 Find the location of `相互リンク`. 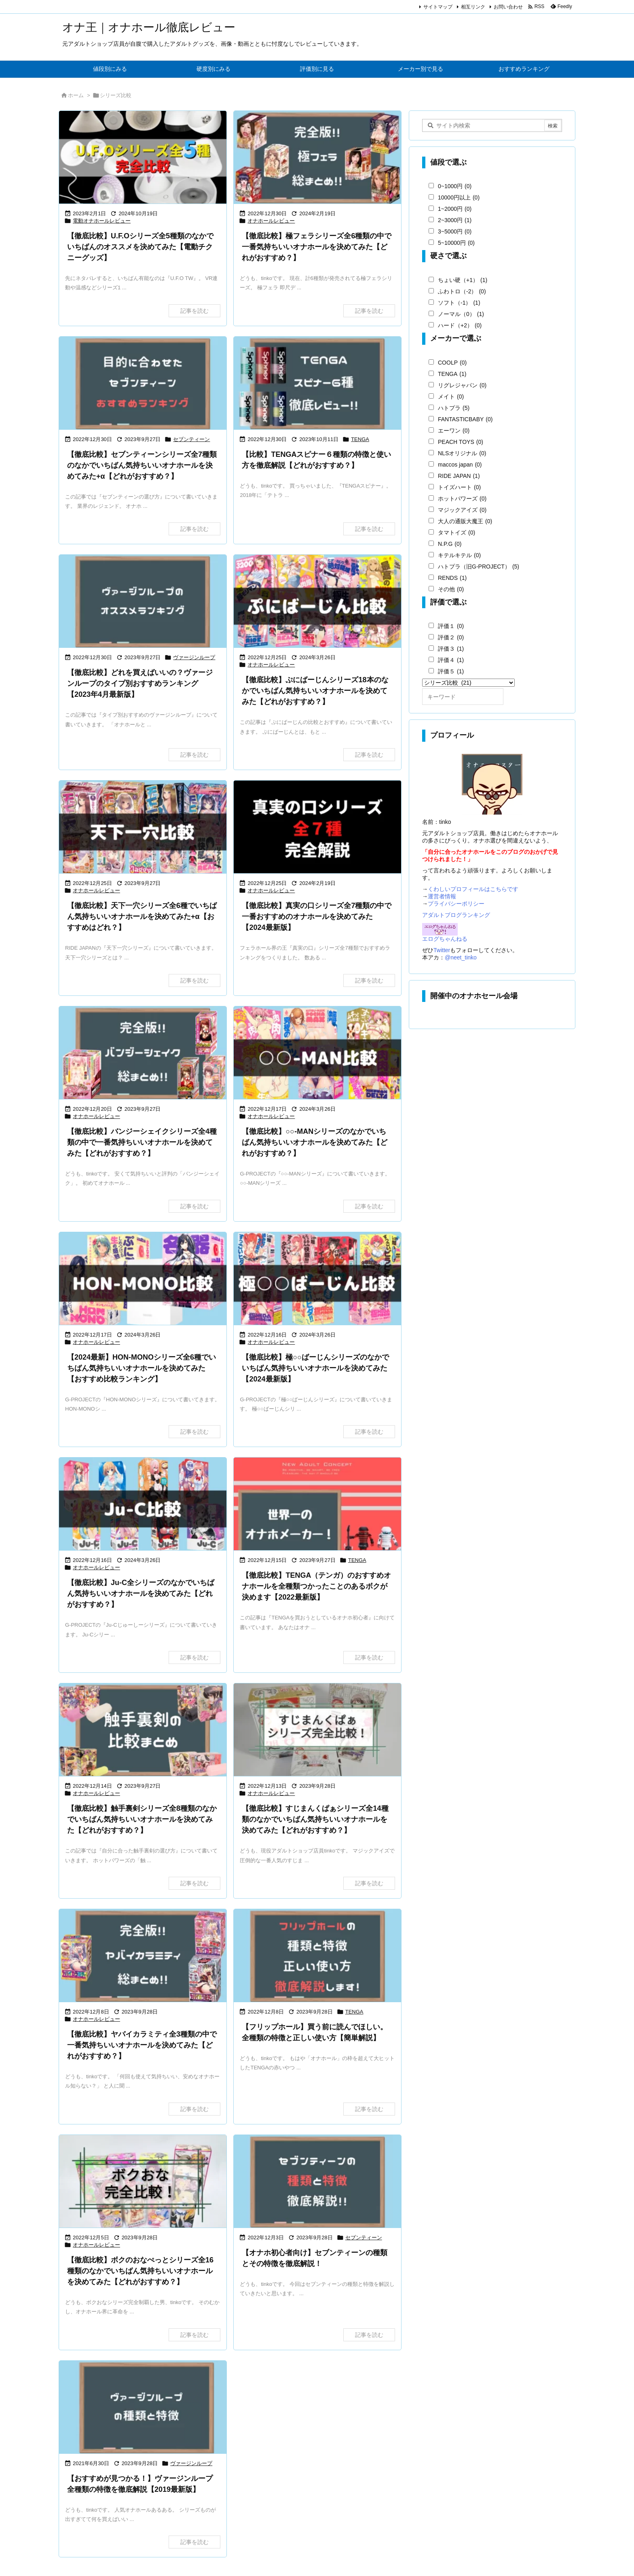

相互リンク is located at coordinates (473, 7).